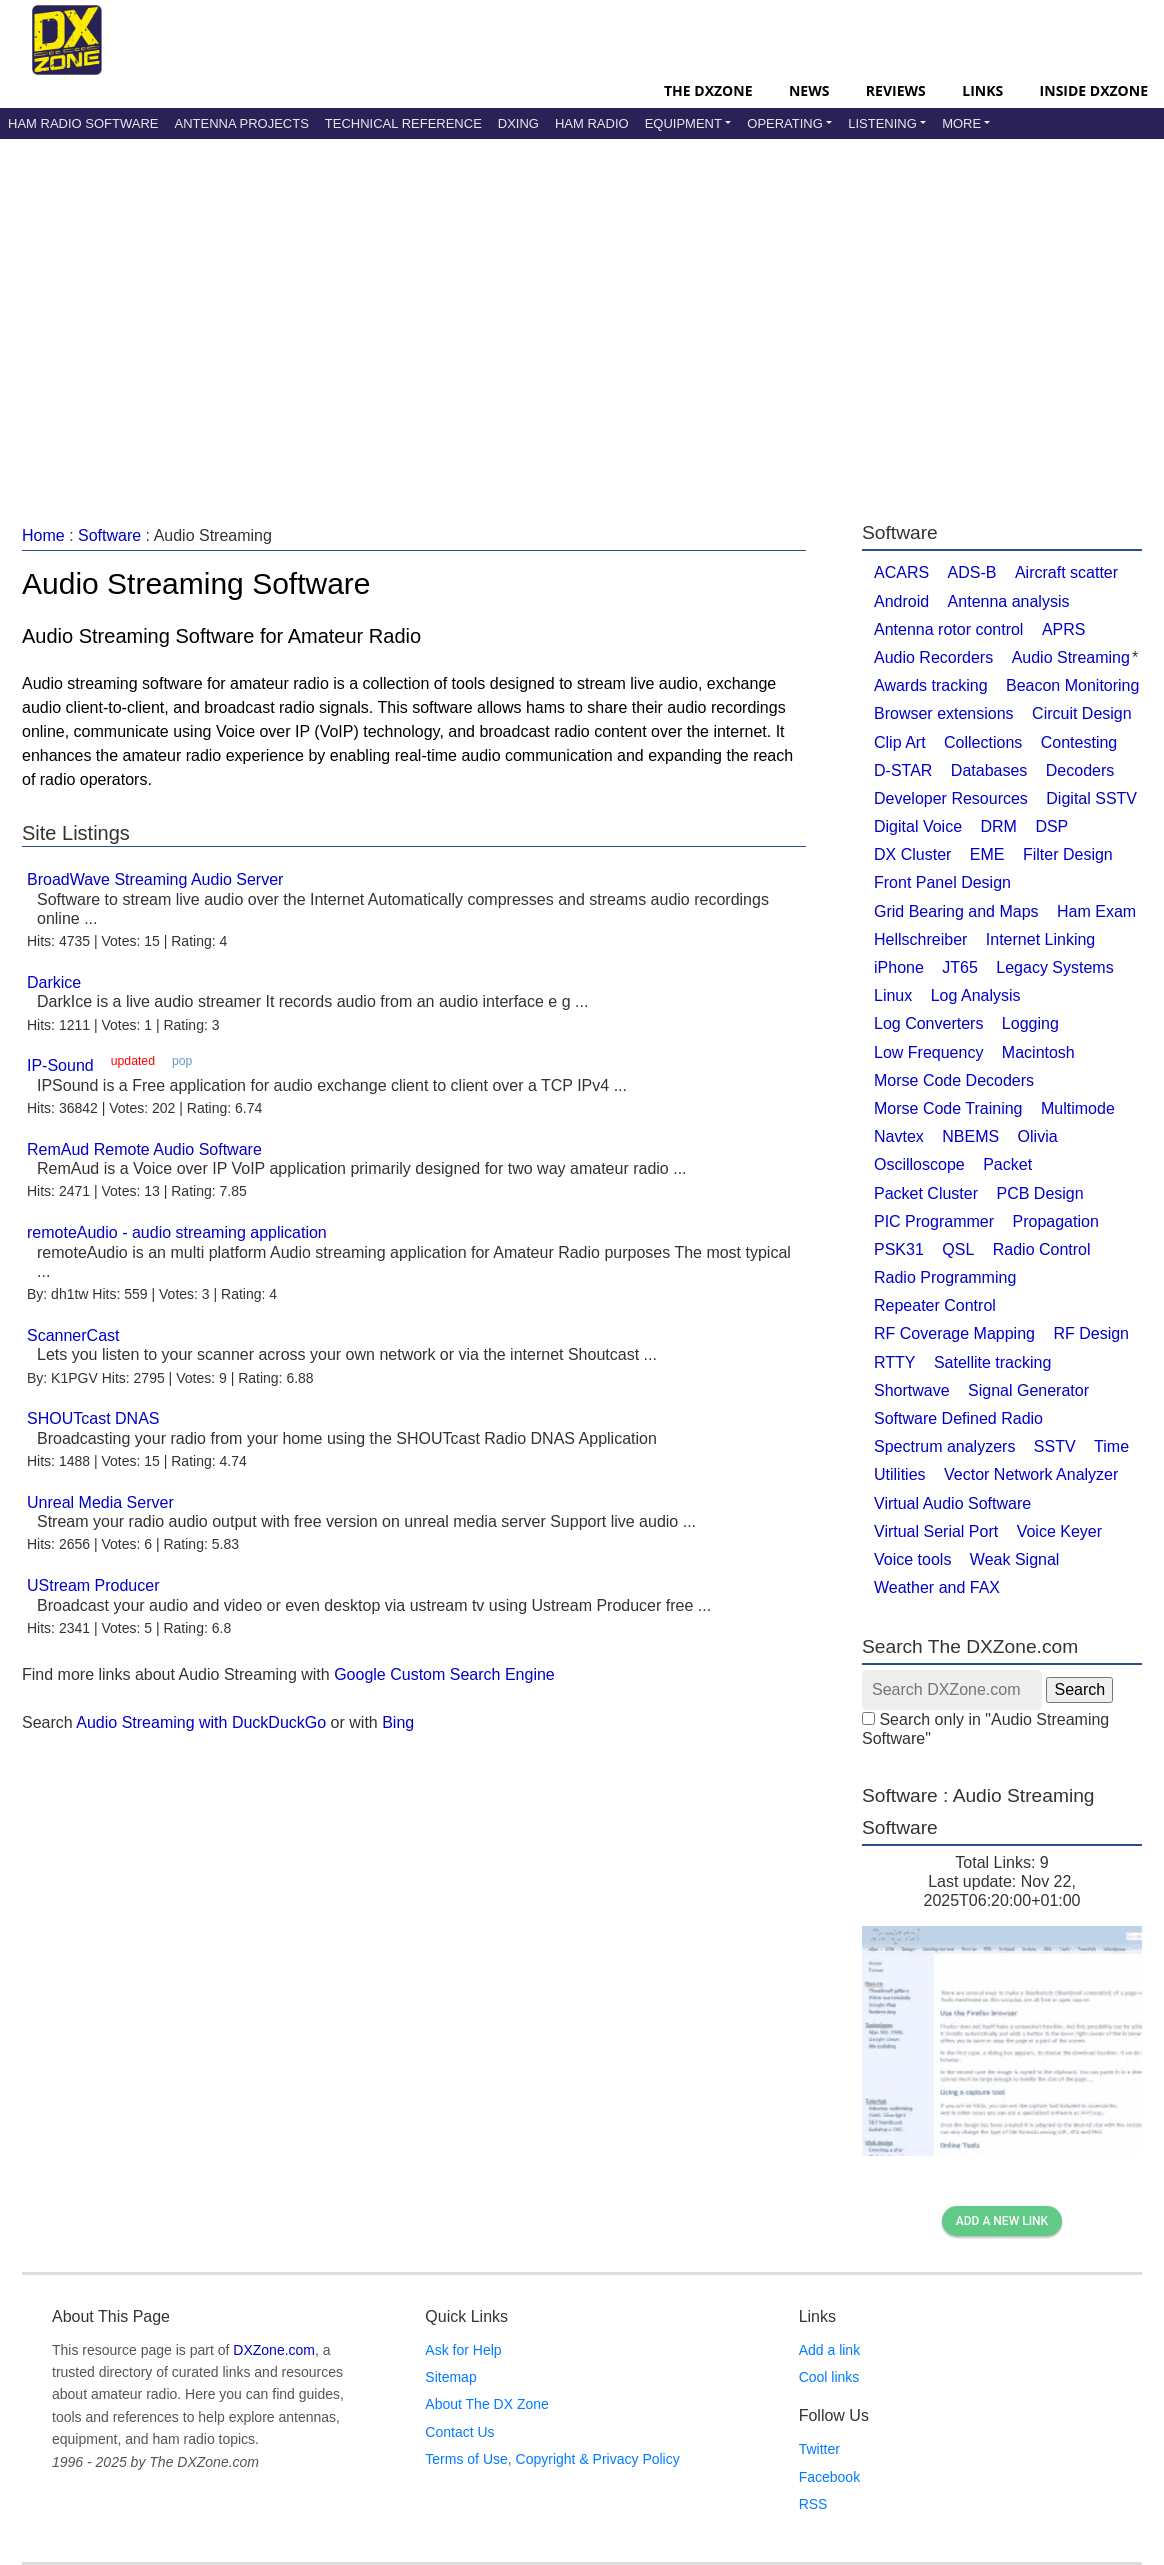 This screenshot has width=1164, height=2565. I want to click on Technical Reference, so click(403, 123).